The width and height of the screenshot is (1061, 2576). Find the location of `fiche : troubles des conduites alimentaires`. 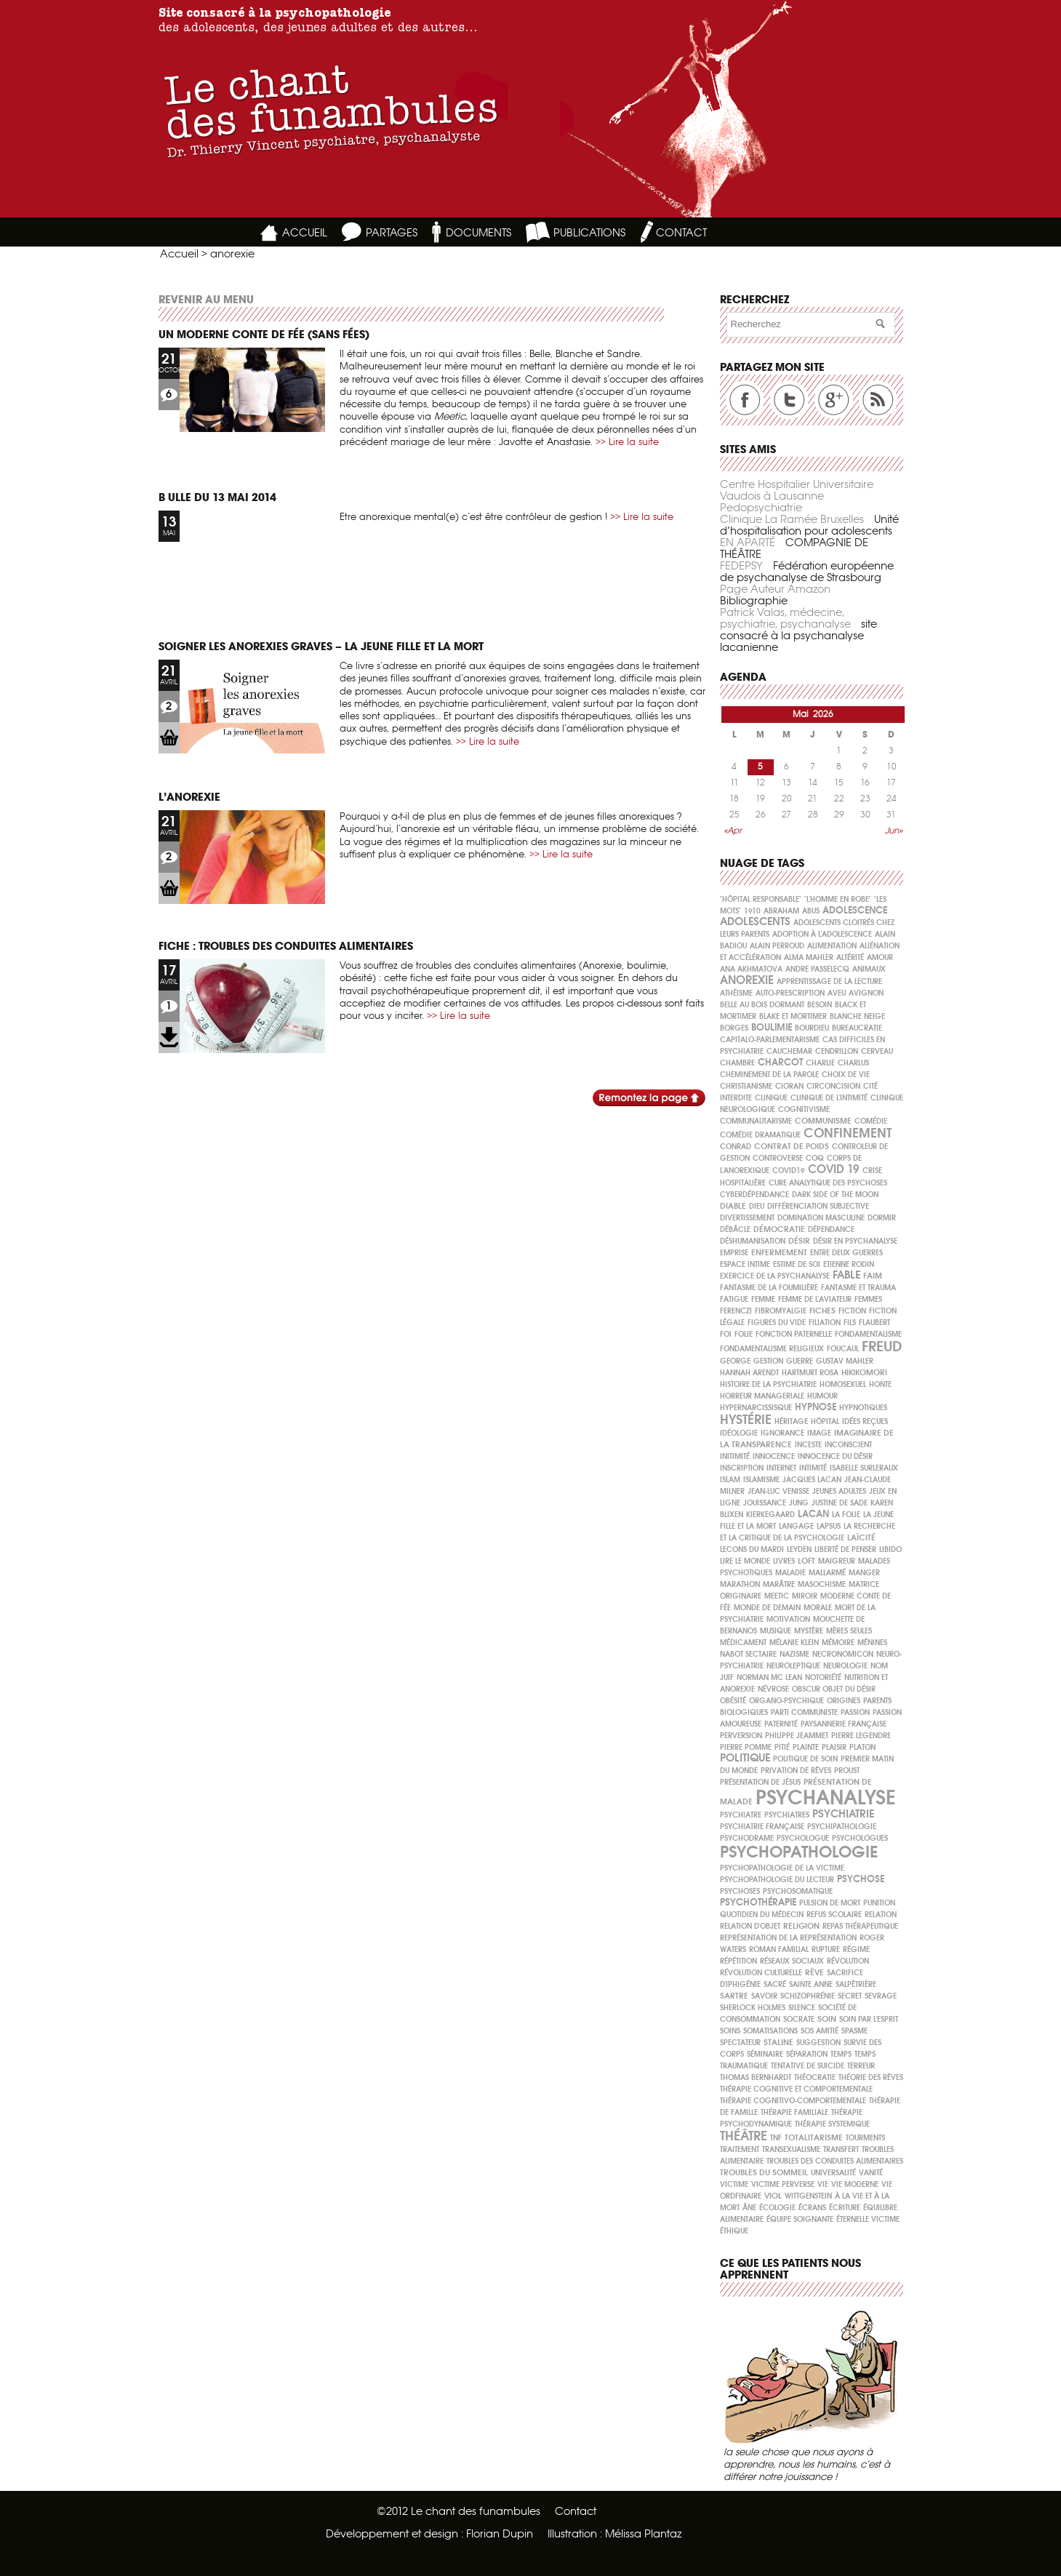

fiche : troubles des conduites alimentaires is located at coordinates (286, 946).